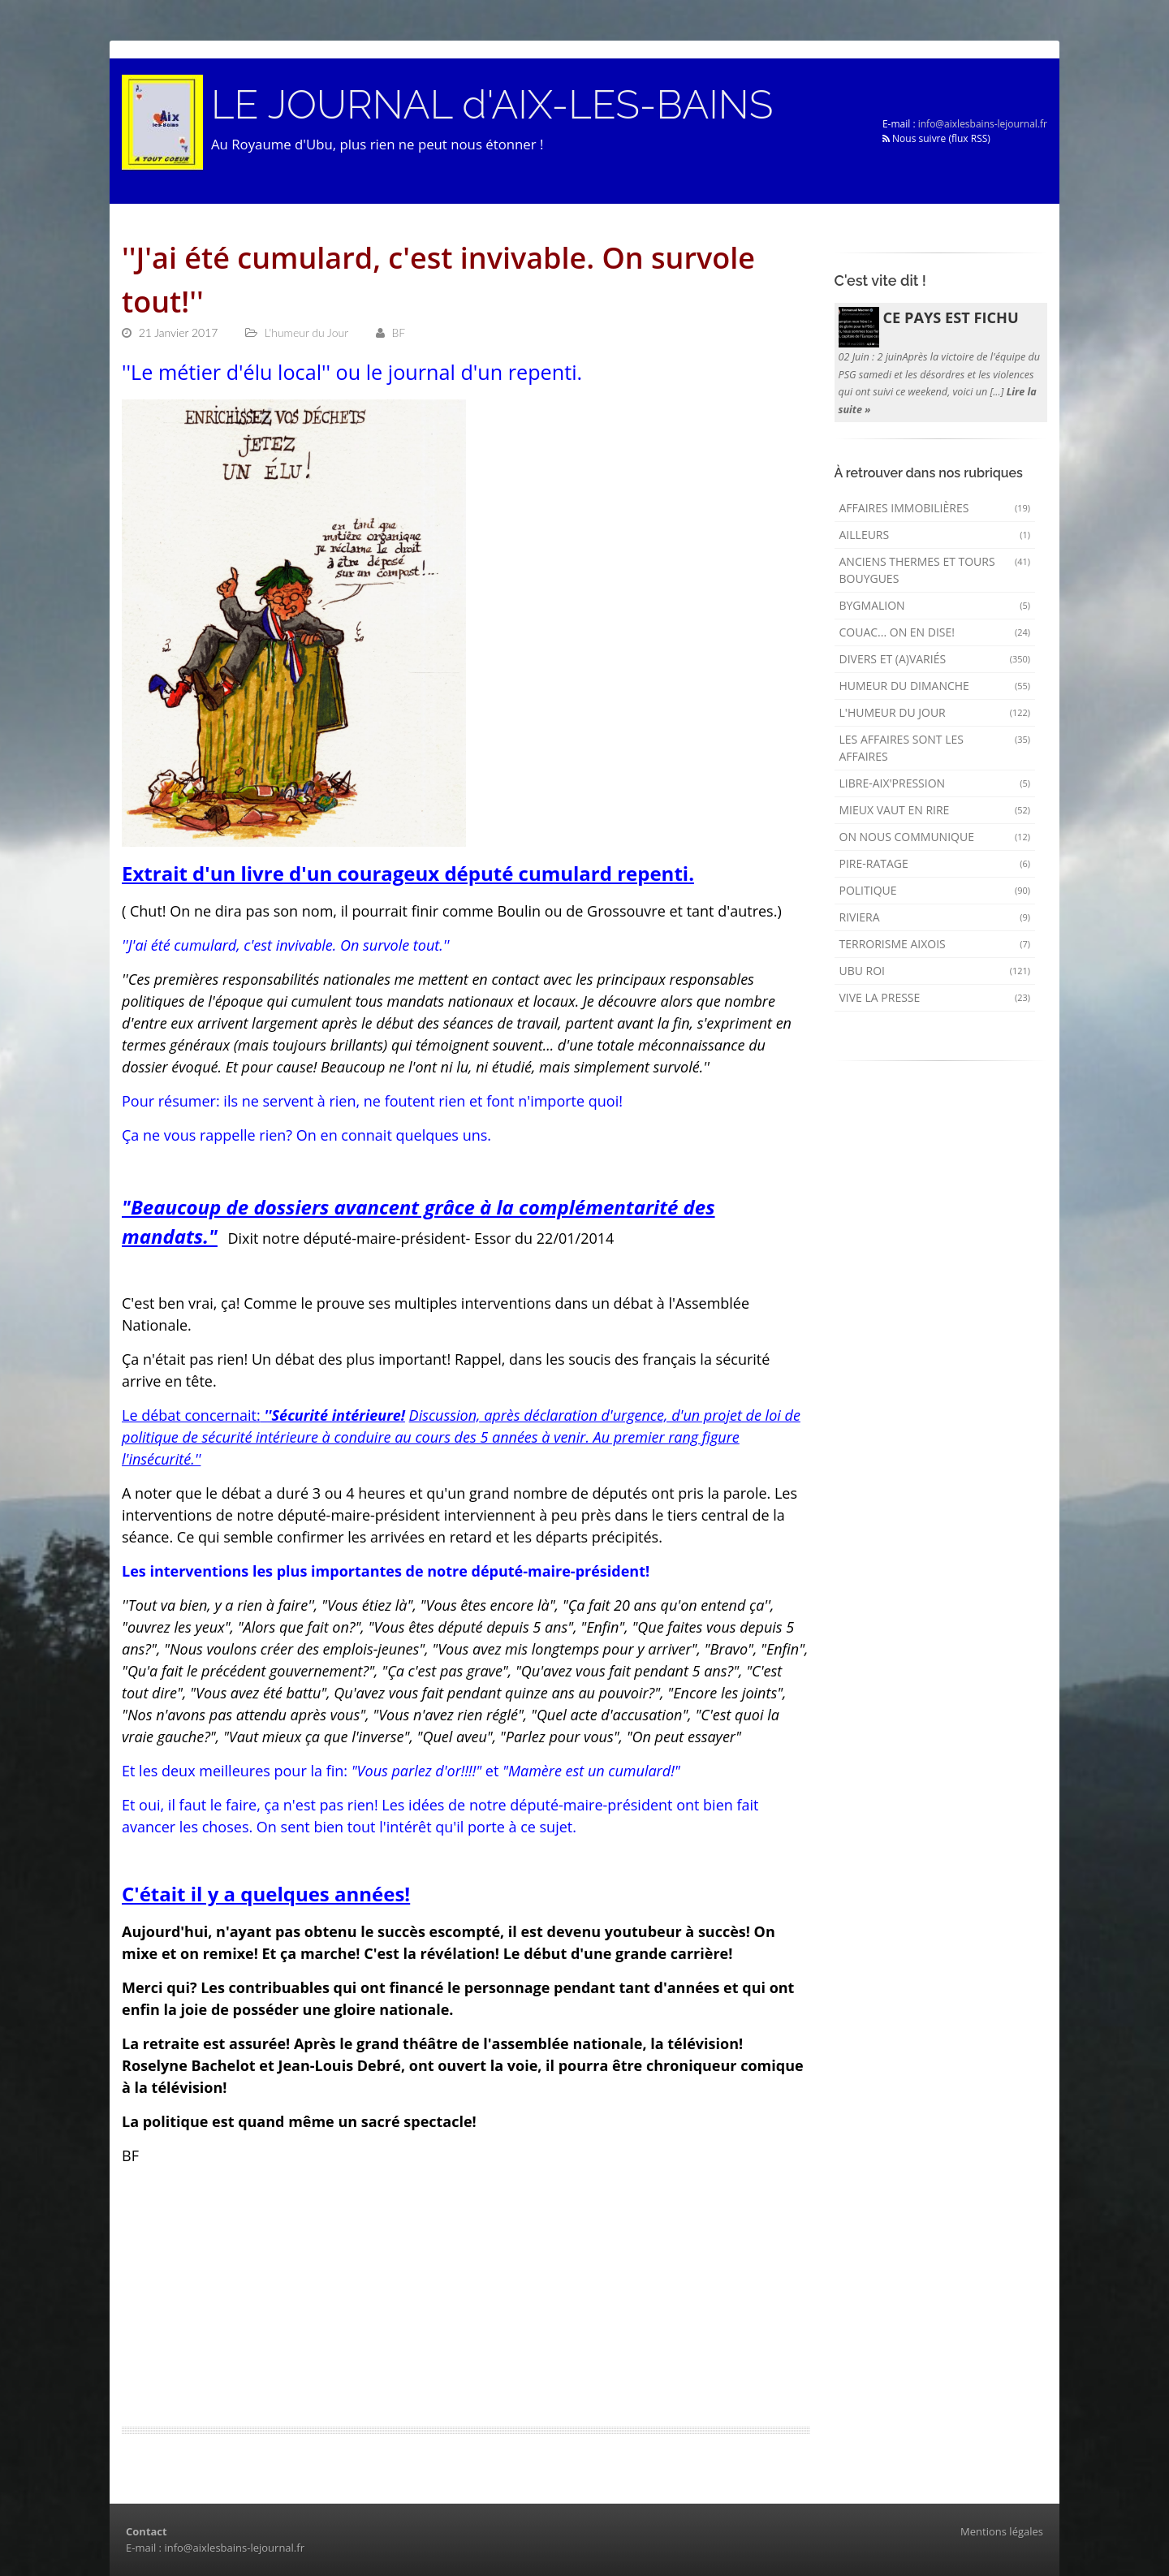  I want to click on mieux vaut en rire, so click(935, 810).